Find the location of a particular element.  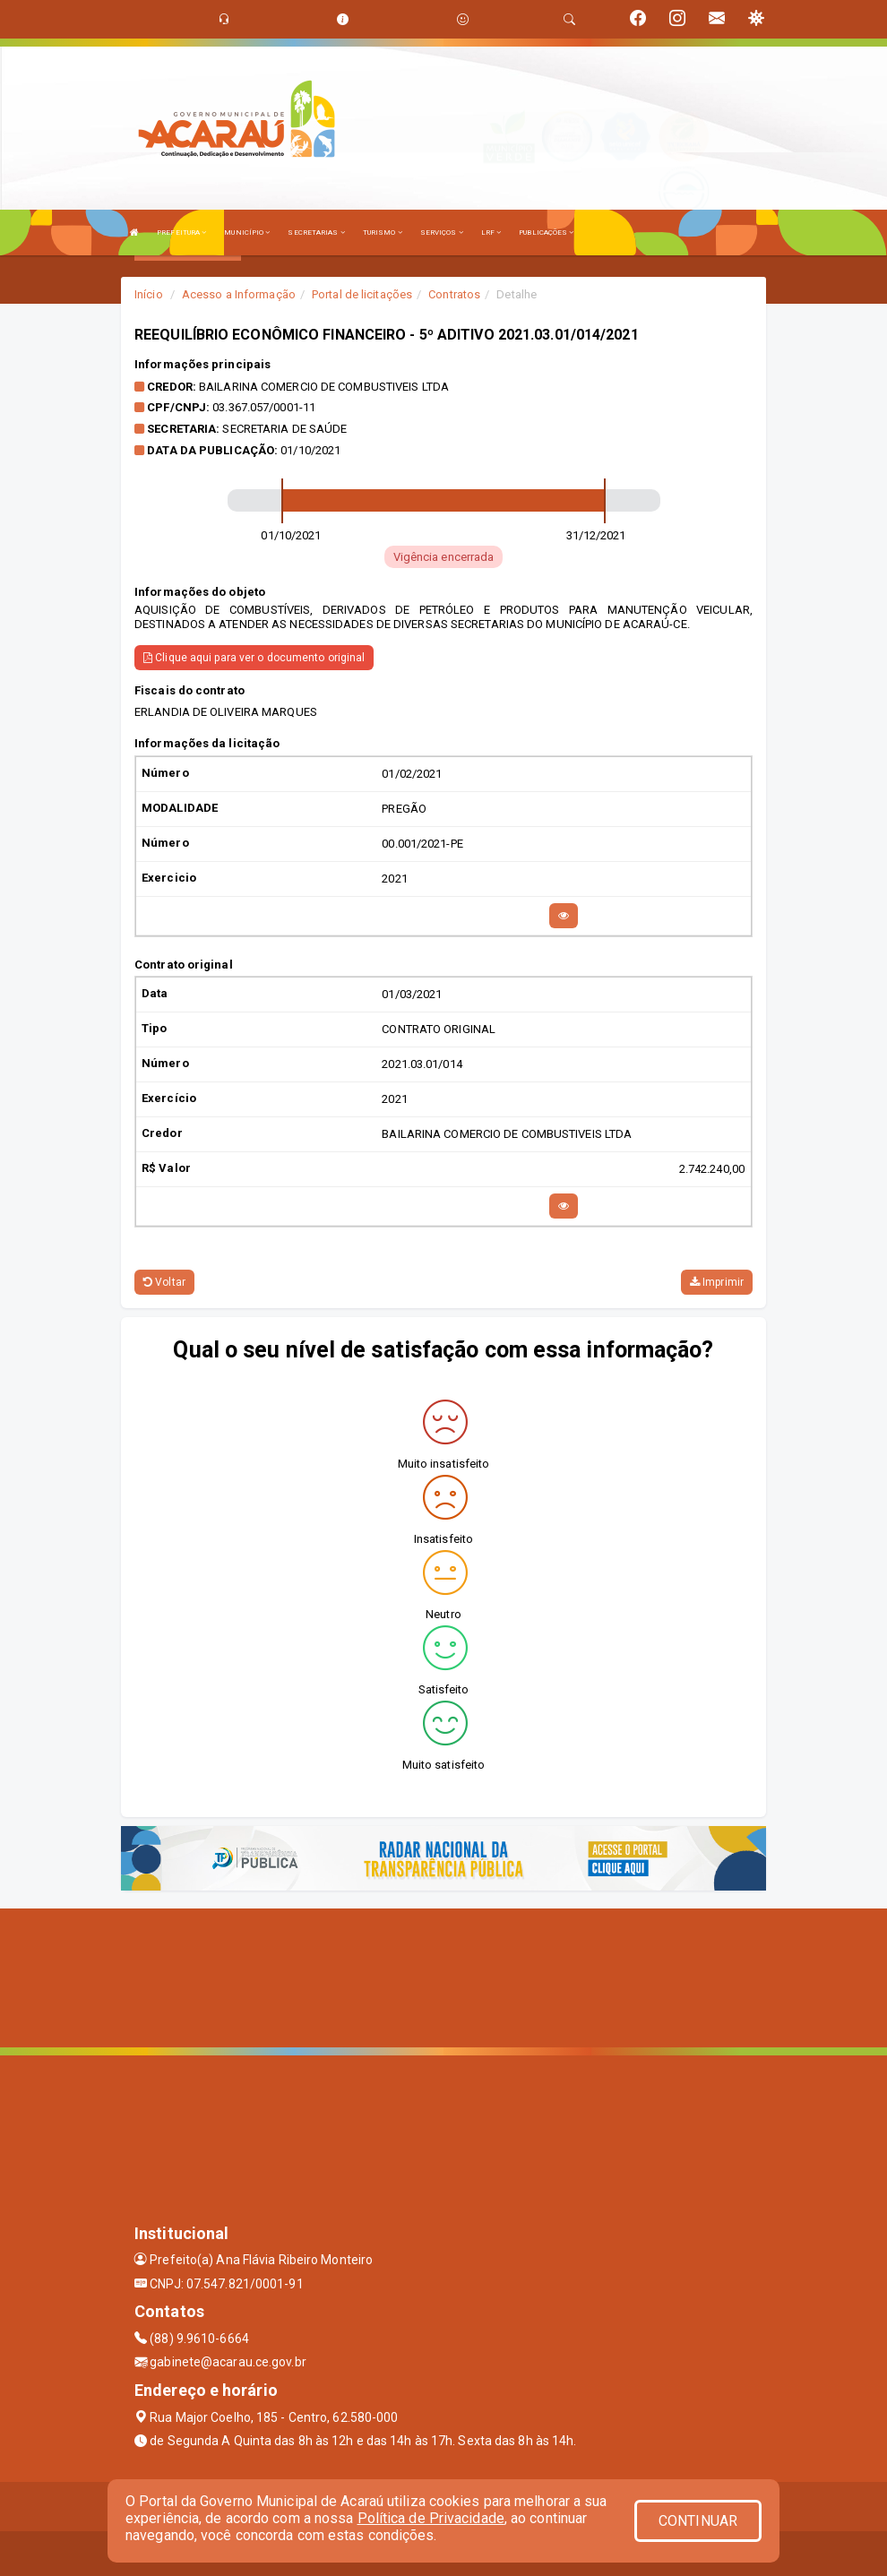

LRF is located at coordinates (491, 232).